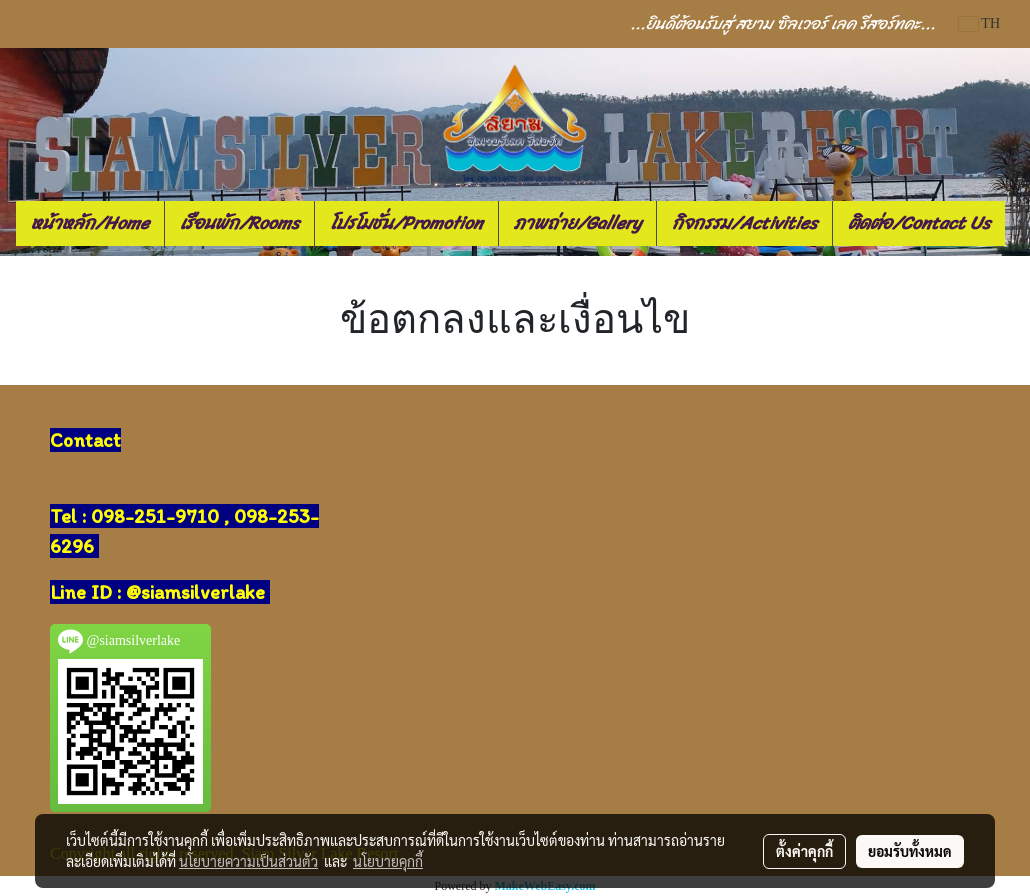  I want to click on นโยบายความเป็นส่วนตัว, so click(248, 861).